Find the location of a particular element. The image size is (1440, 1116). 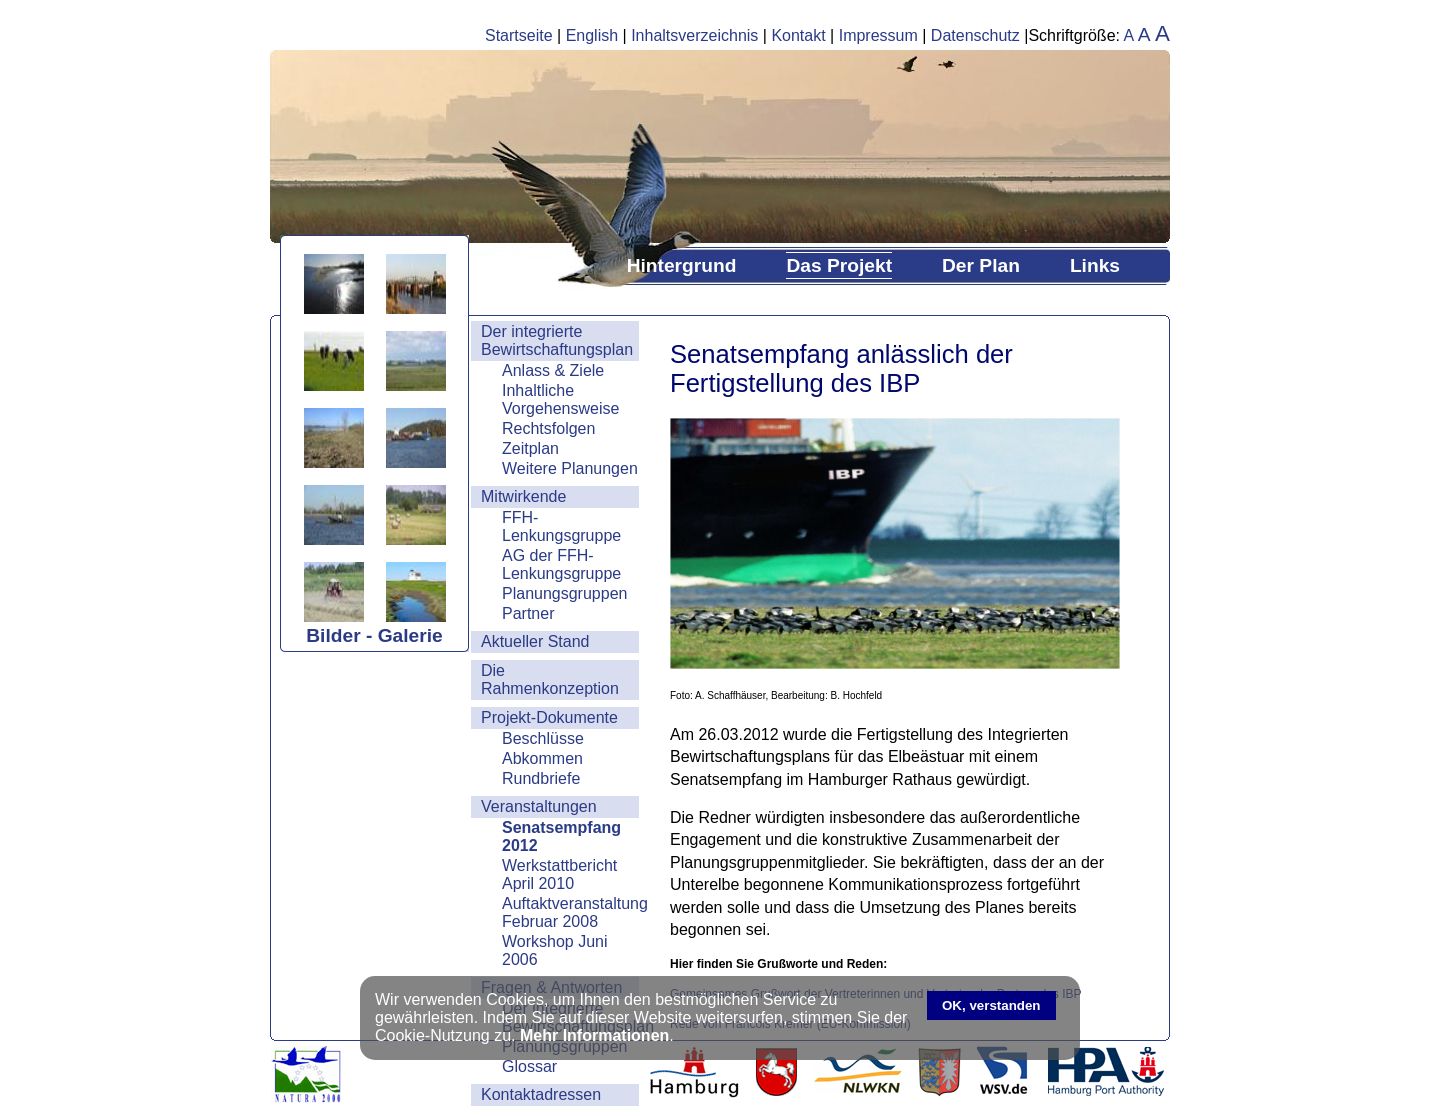

Kontakt is located at coordinates (798, 35).